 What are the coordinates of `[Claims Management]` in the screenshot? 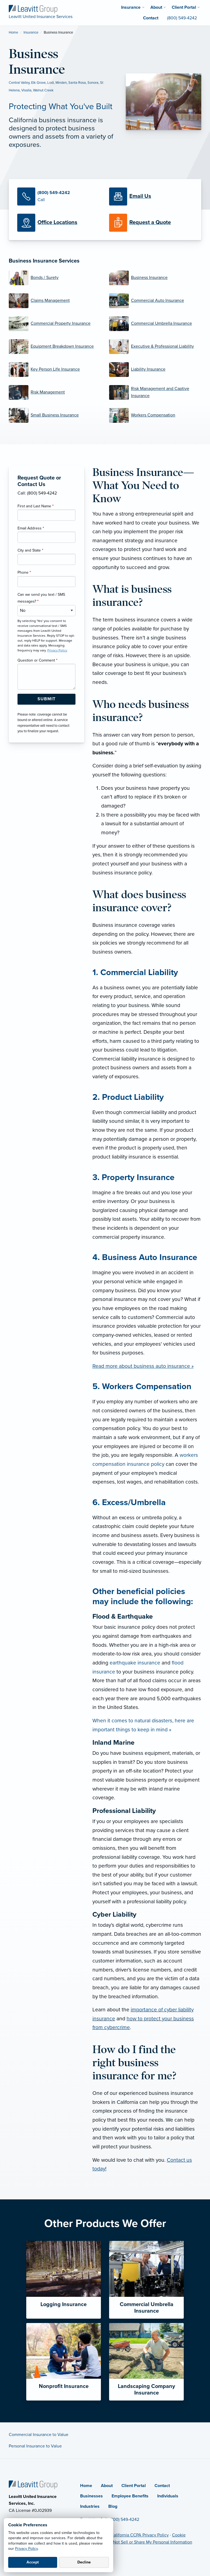 It's located at (55, 300).